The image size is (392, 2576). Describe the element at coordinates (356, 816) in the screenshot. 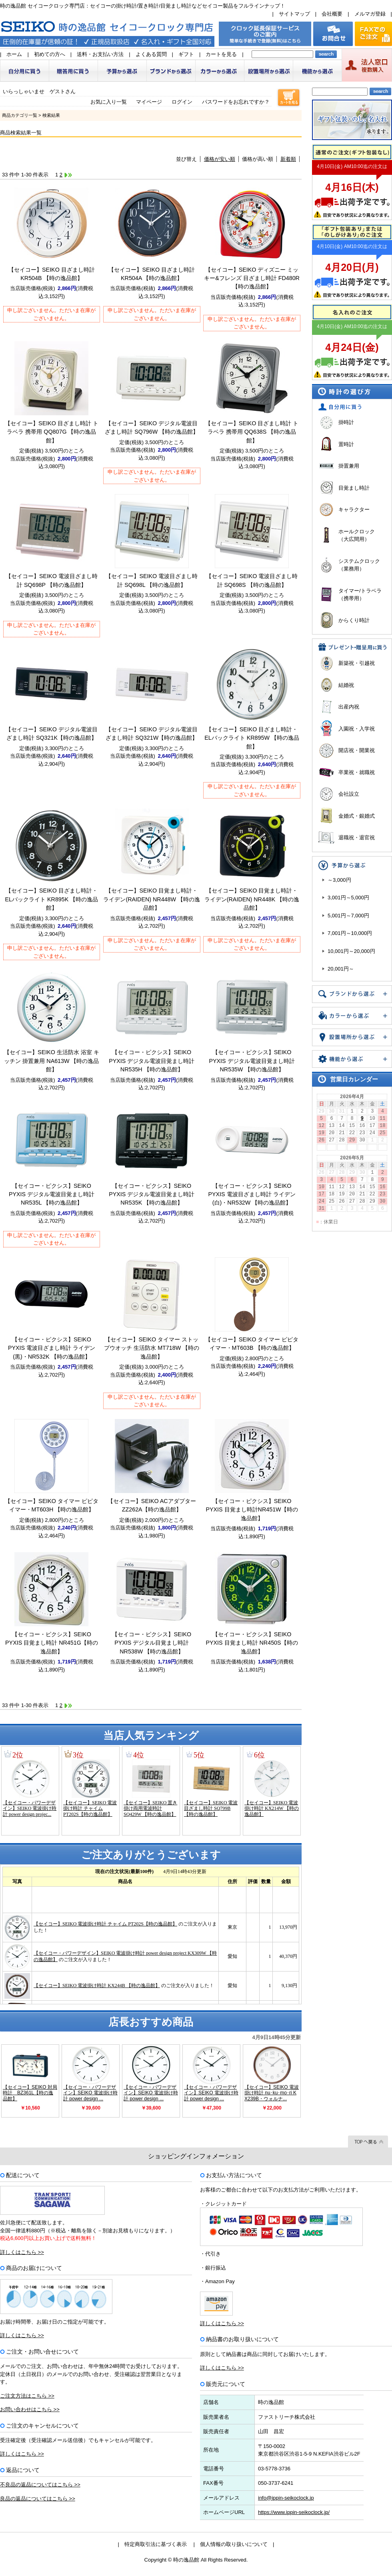

I see `金婚式・銀婚式` at that location.